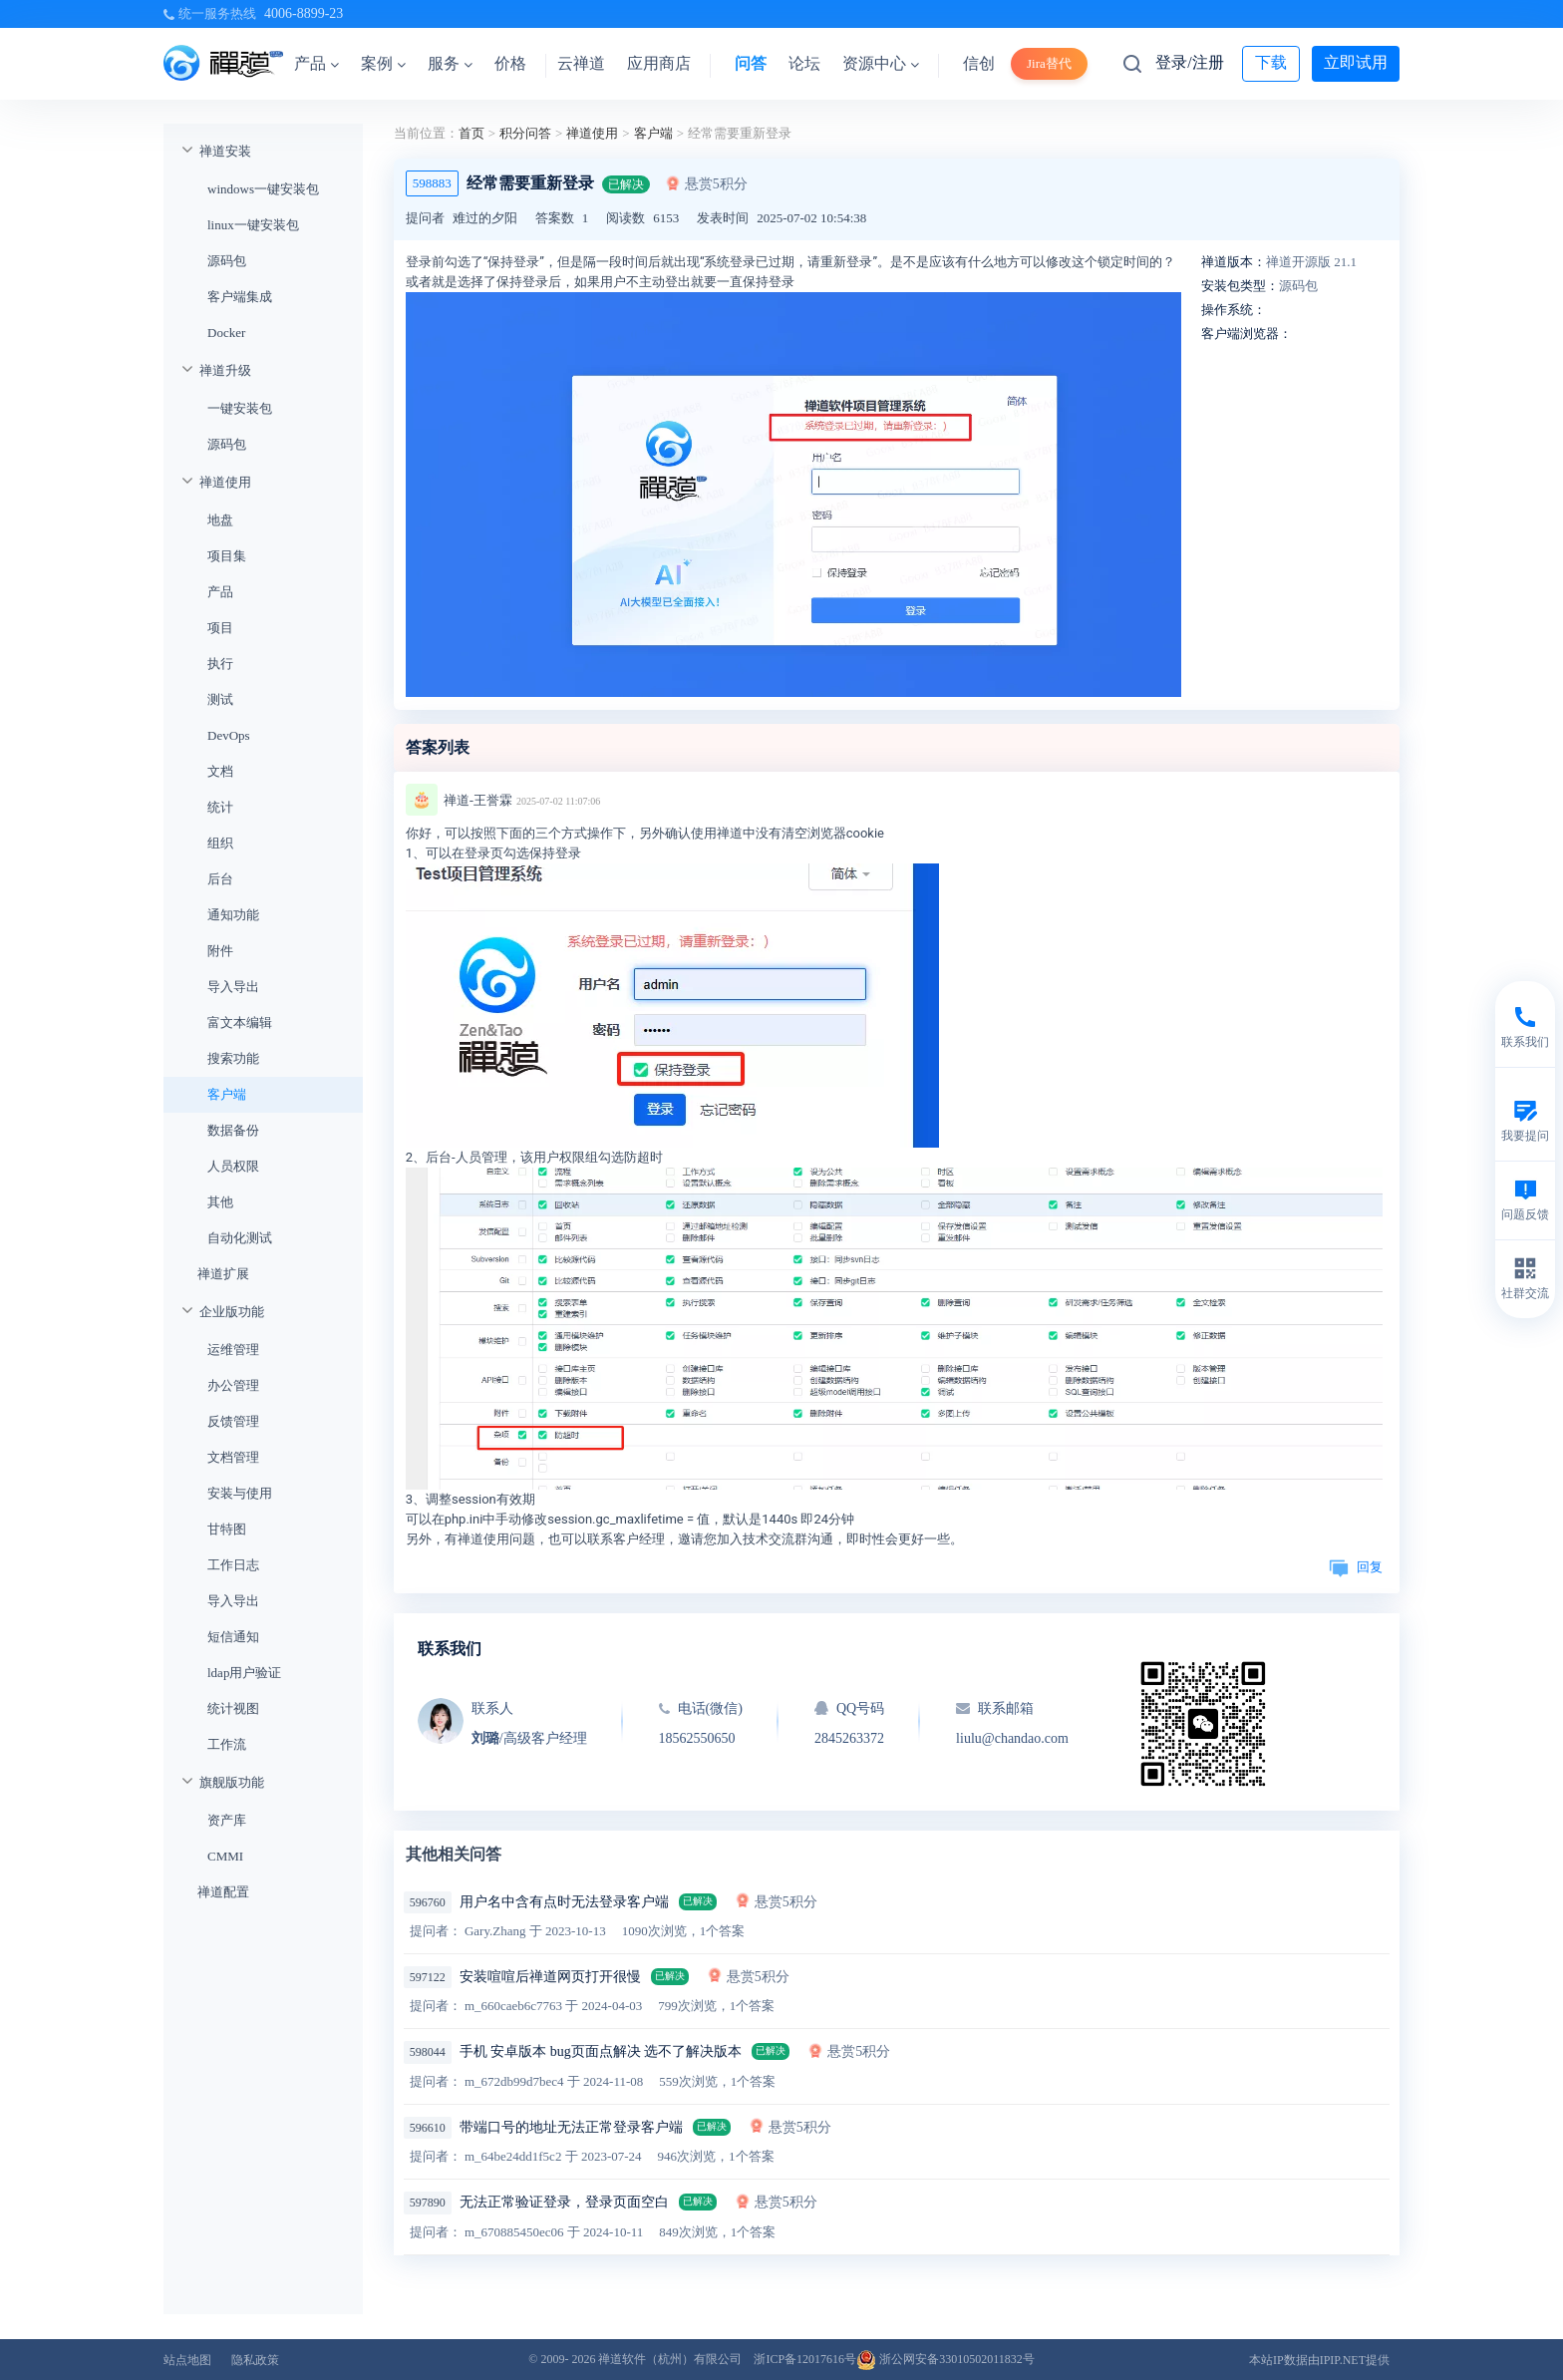 This screenshot has width=1563, height=2380. What do you see at coordinates (945, 2359) in the screenshot?
I see `浙公网安备33010502011832号` at bounding box center [945, 2359].